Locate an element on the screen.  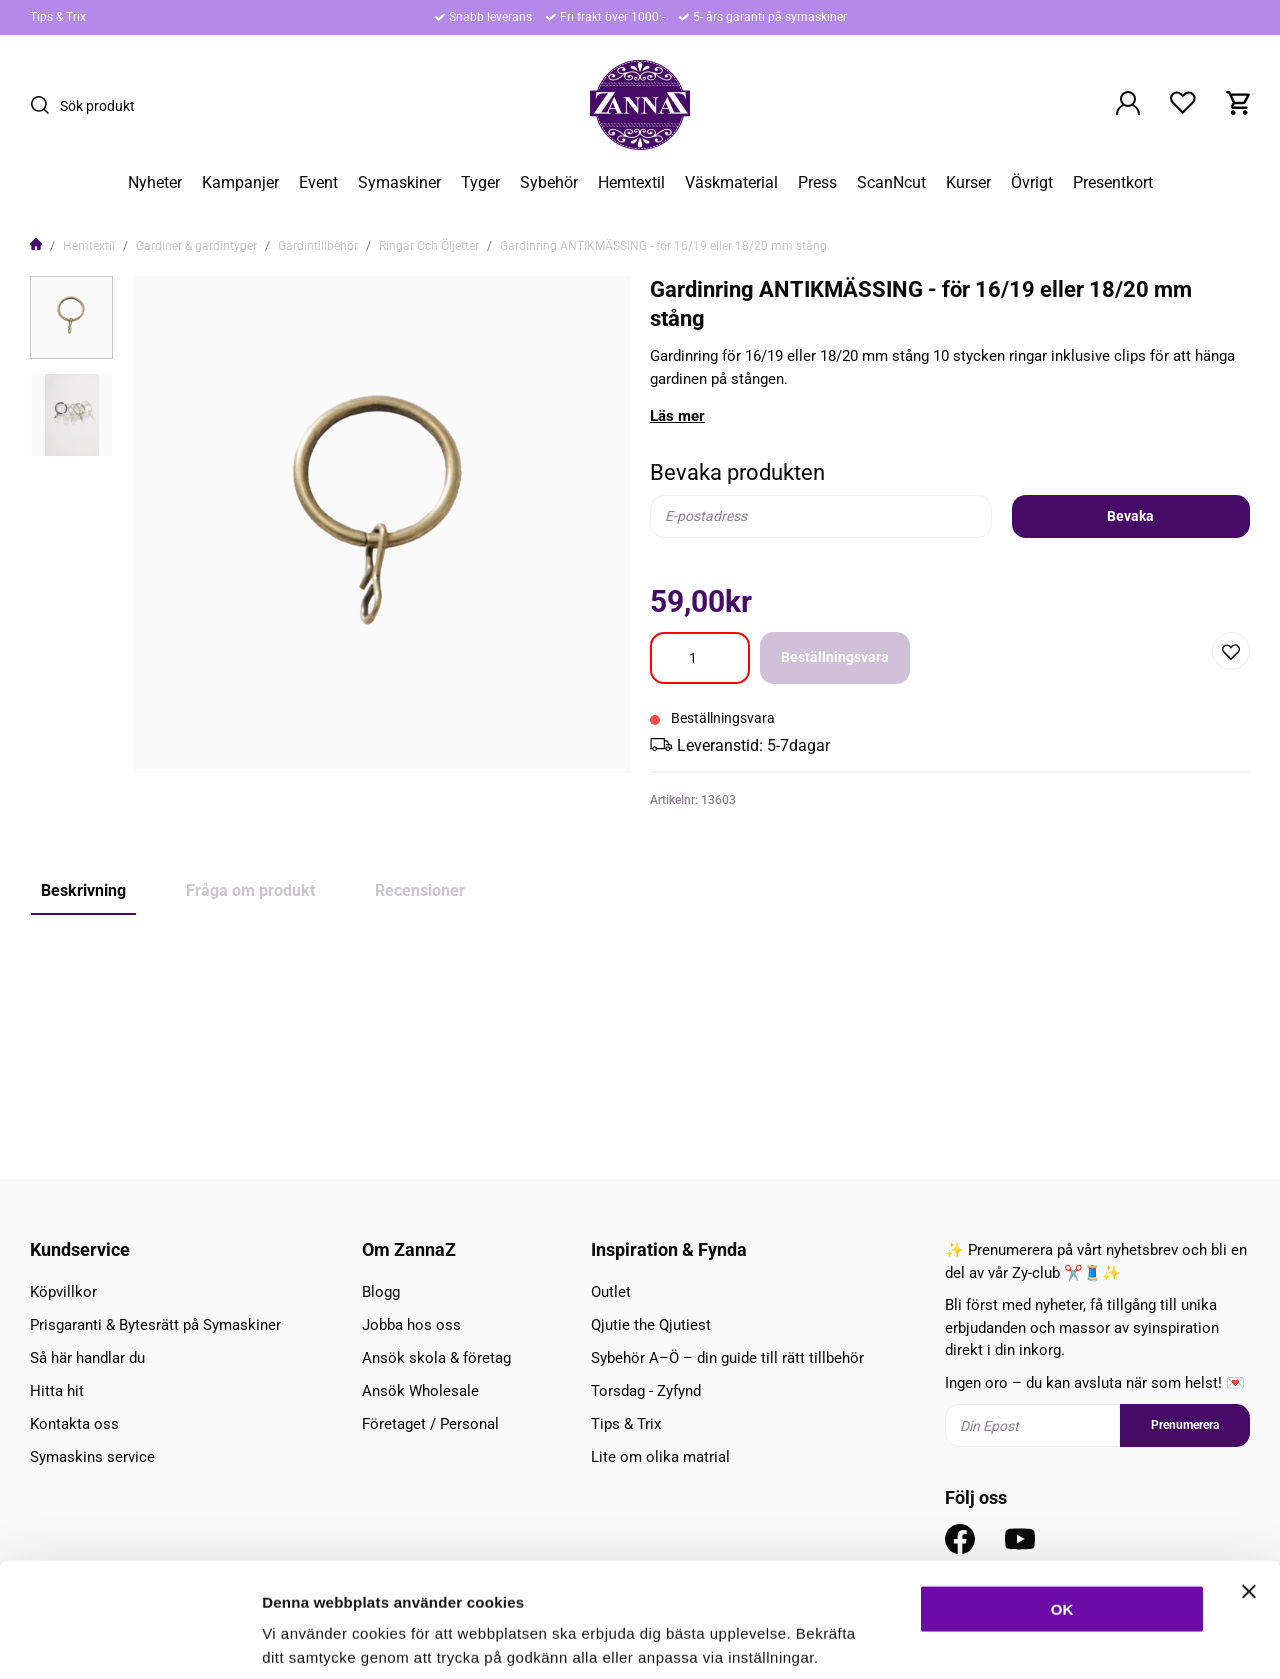
Kampanjer is located at coordinates (240, 183).